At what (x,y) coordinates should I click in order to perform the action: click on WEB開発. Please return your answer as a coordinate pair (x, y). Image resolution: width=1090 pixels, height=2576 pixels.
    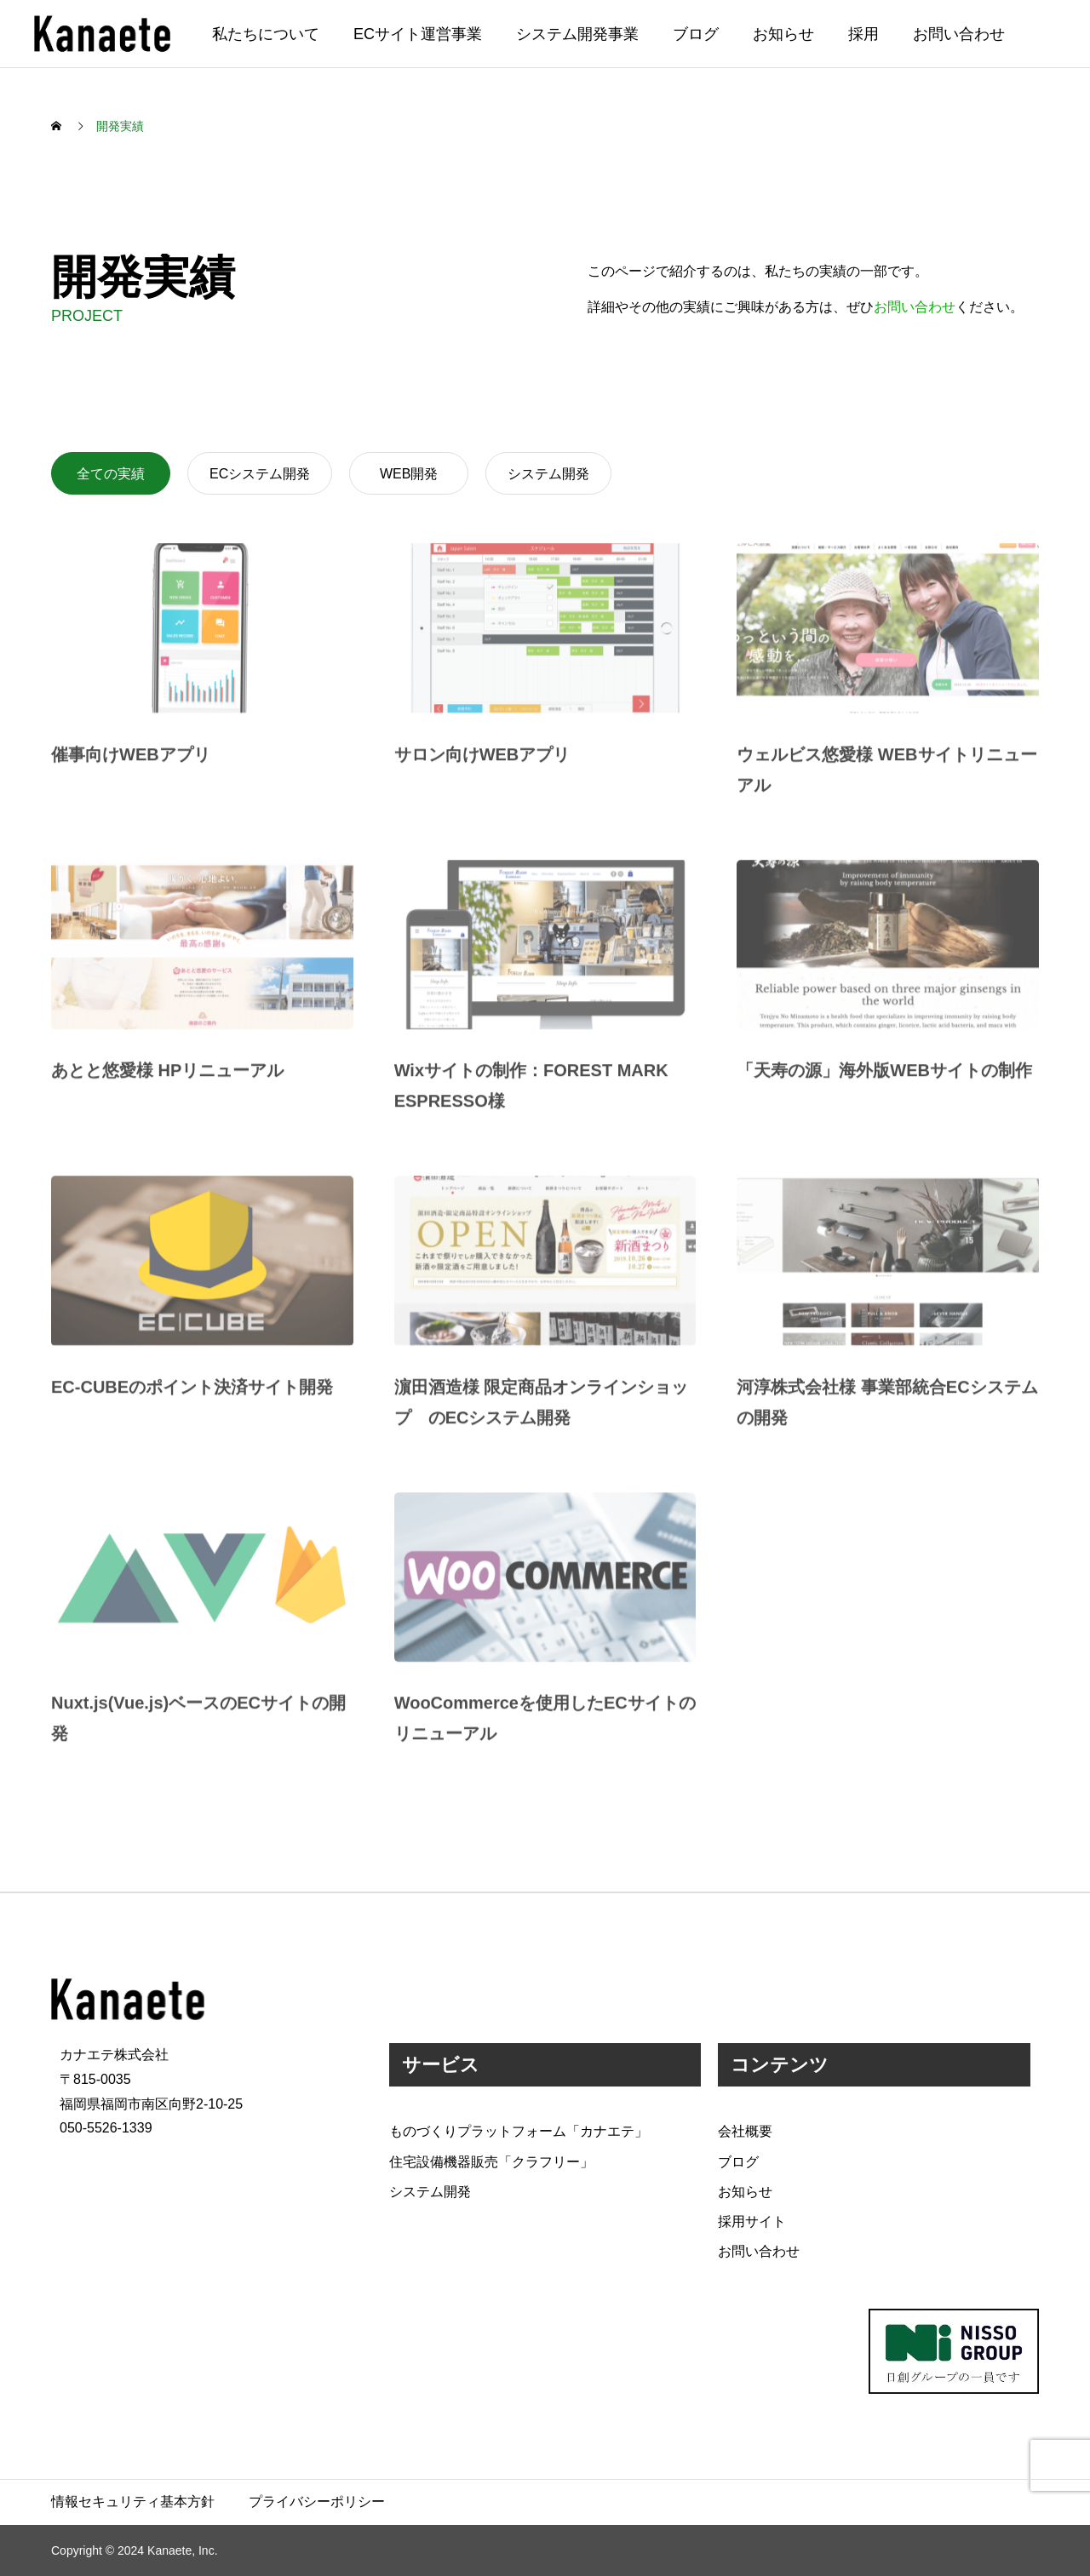
    Looking at the image, I should click on (409, 474).